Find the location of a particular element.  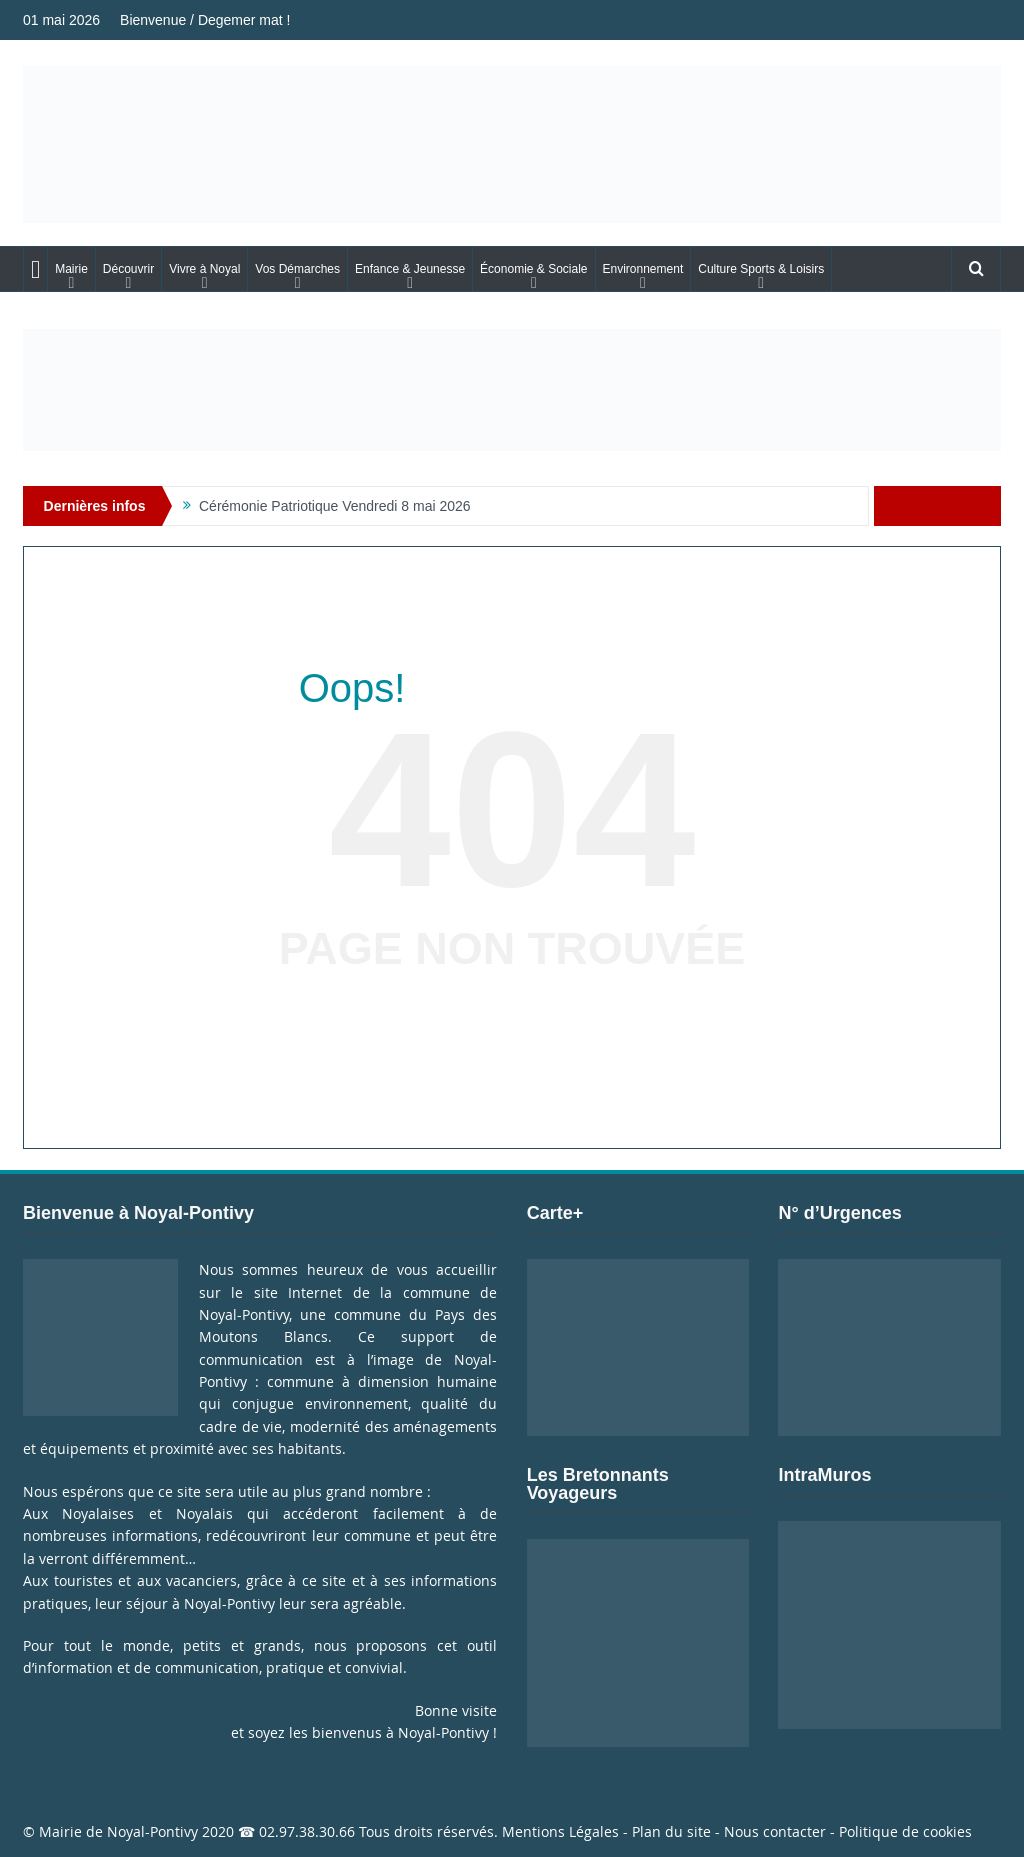

Noyal-Pontivy is located at coordinates (152, 1831).